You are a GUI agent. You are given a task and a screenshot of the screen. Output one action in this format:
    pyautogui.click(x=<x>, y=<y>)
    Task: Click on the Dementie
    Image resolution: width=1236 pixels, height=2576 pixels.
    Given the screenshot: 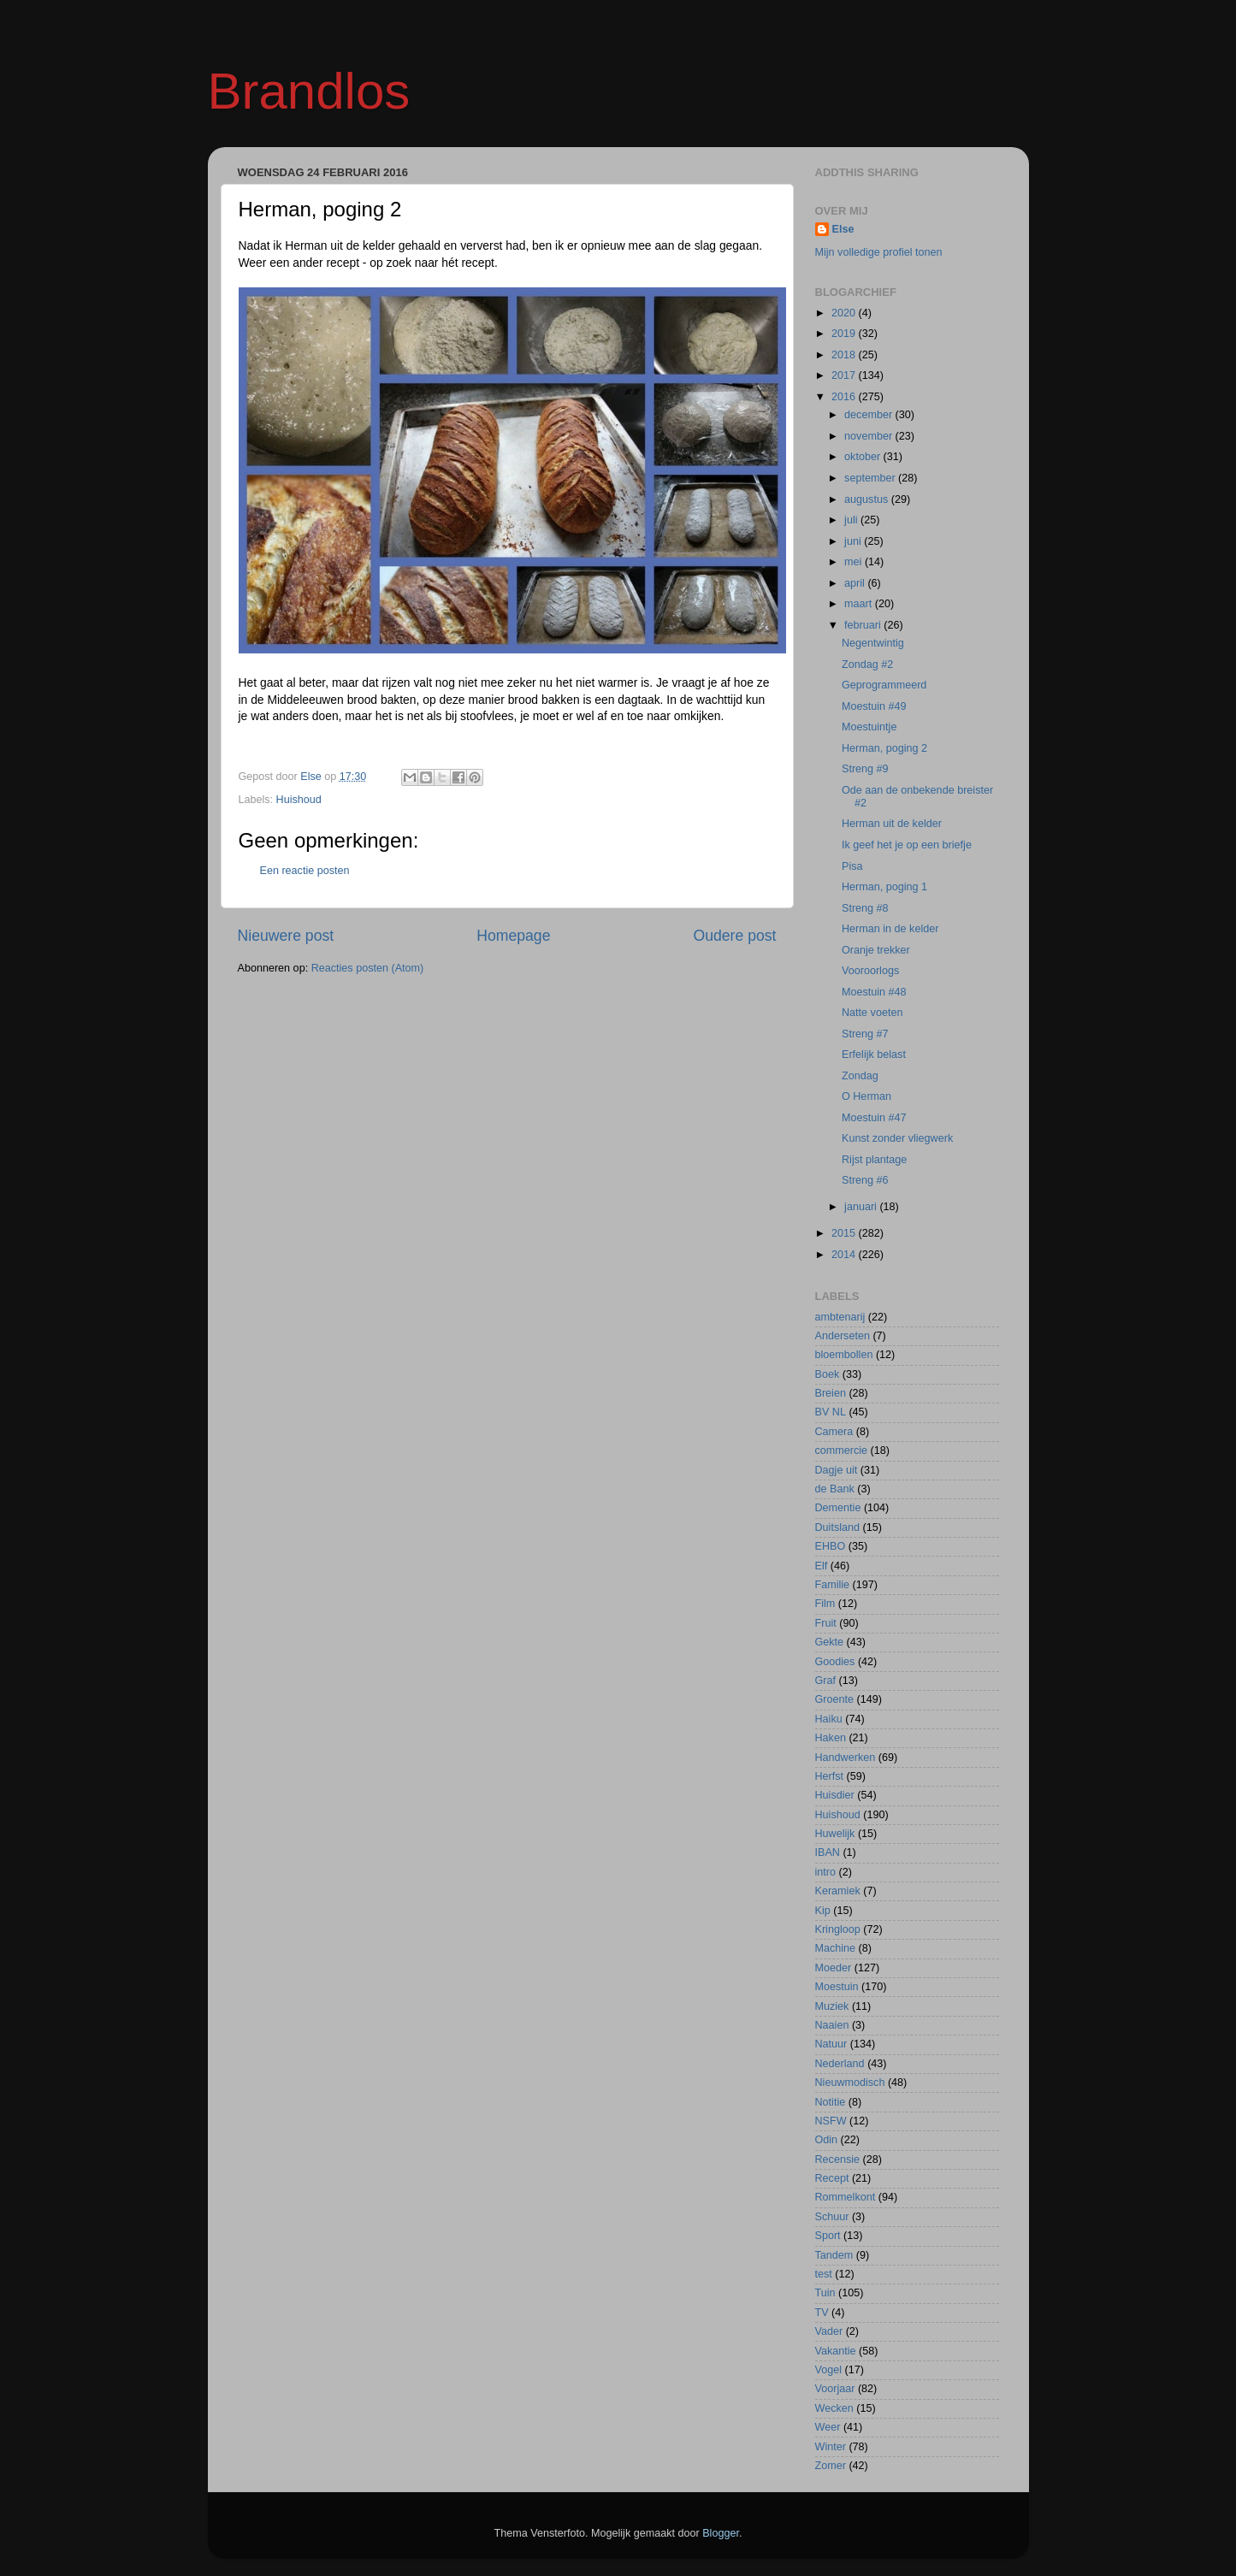 What is the action you would take?
    pyautogui.click(x=838, y=1508)
    